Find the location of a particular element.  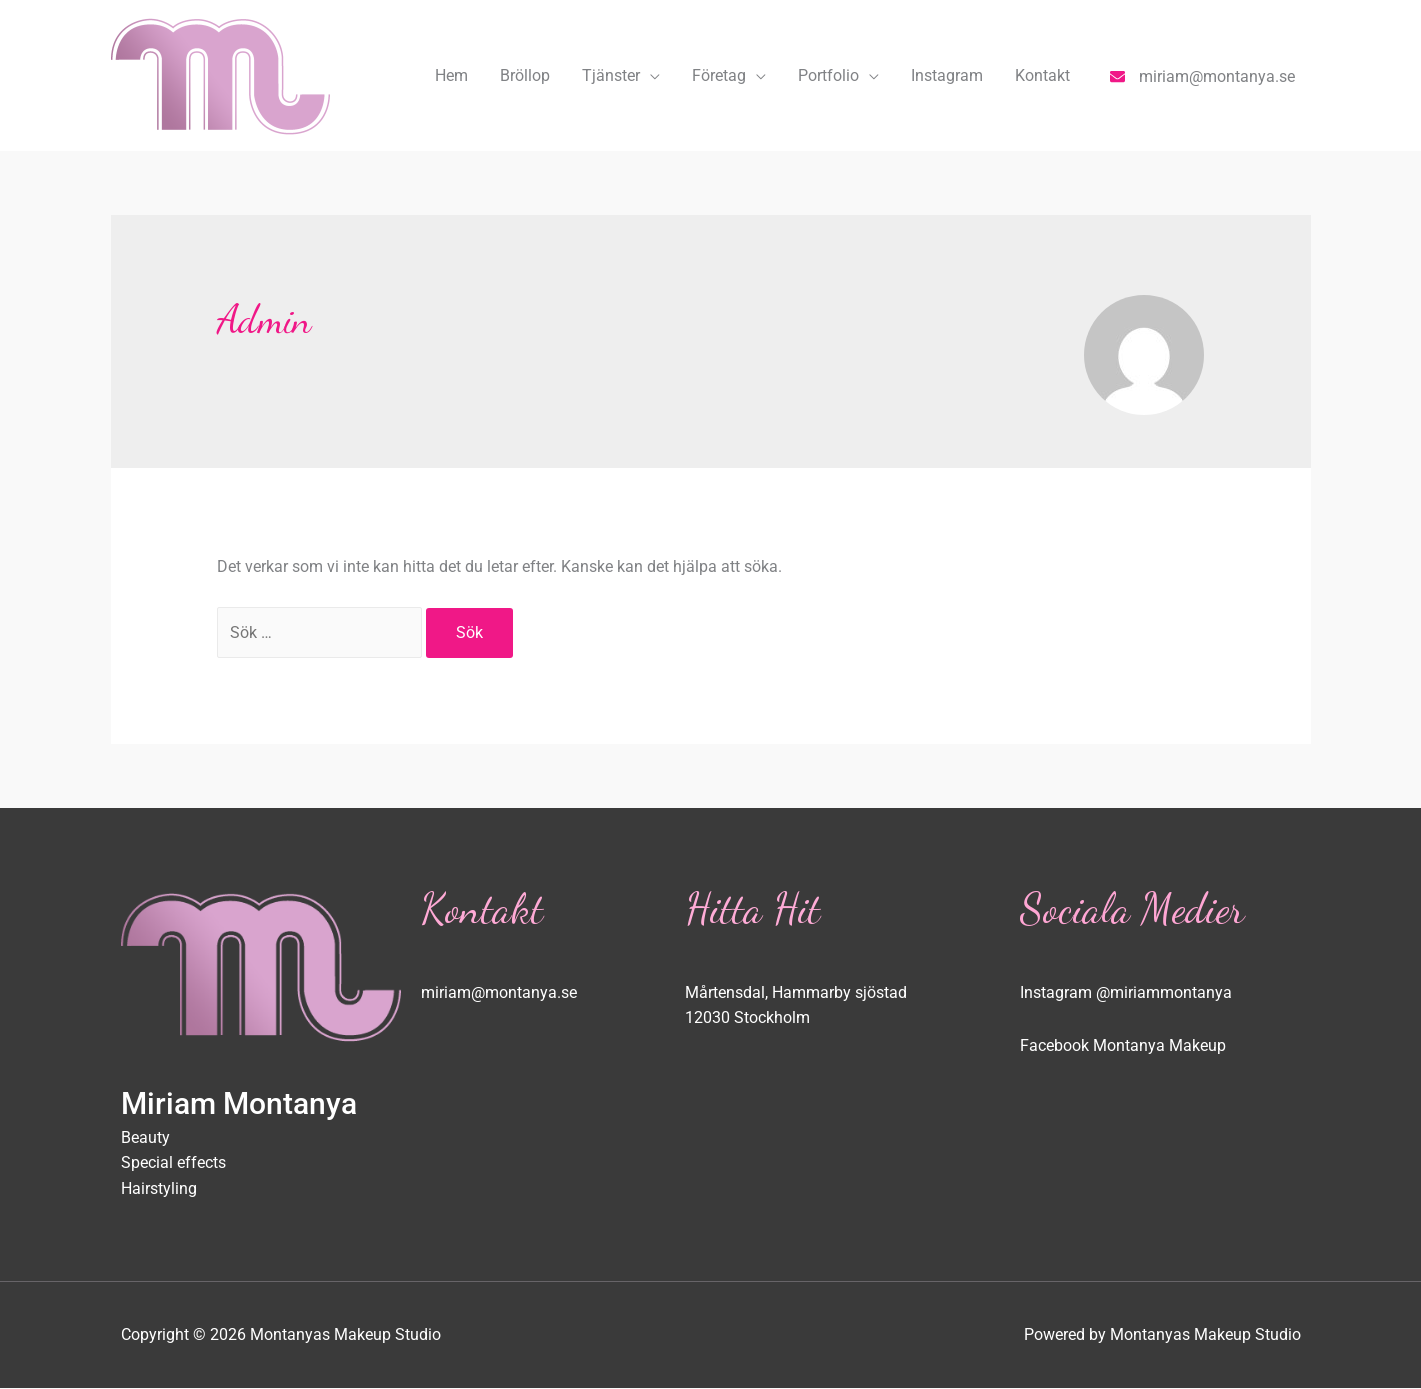

Miriam Montanya is located at coordinates (239, 1103).